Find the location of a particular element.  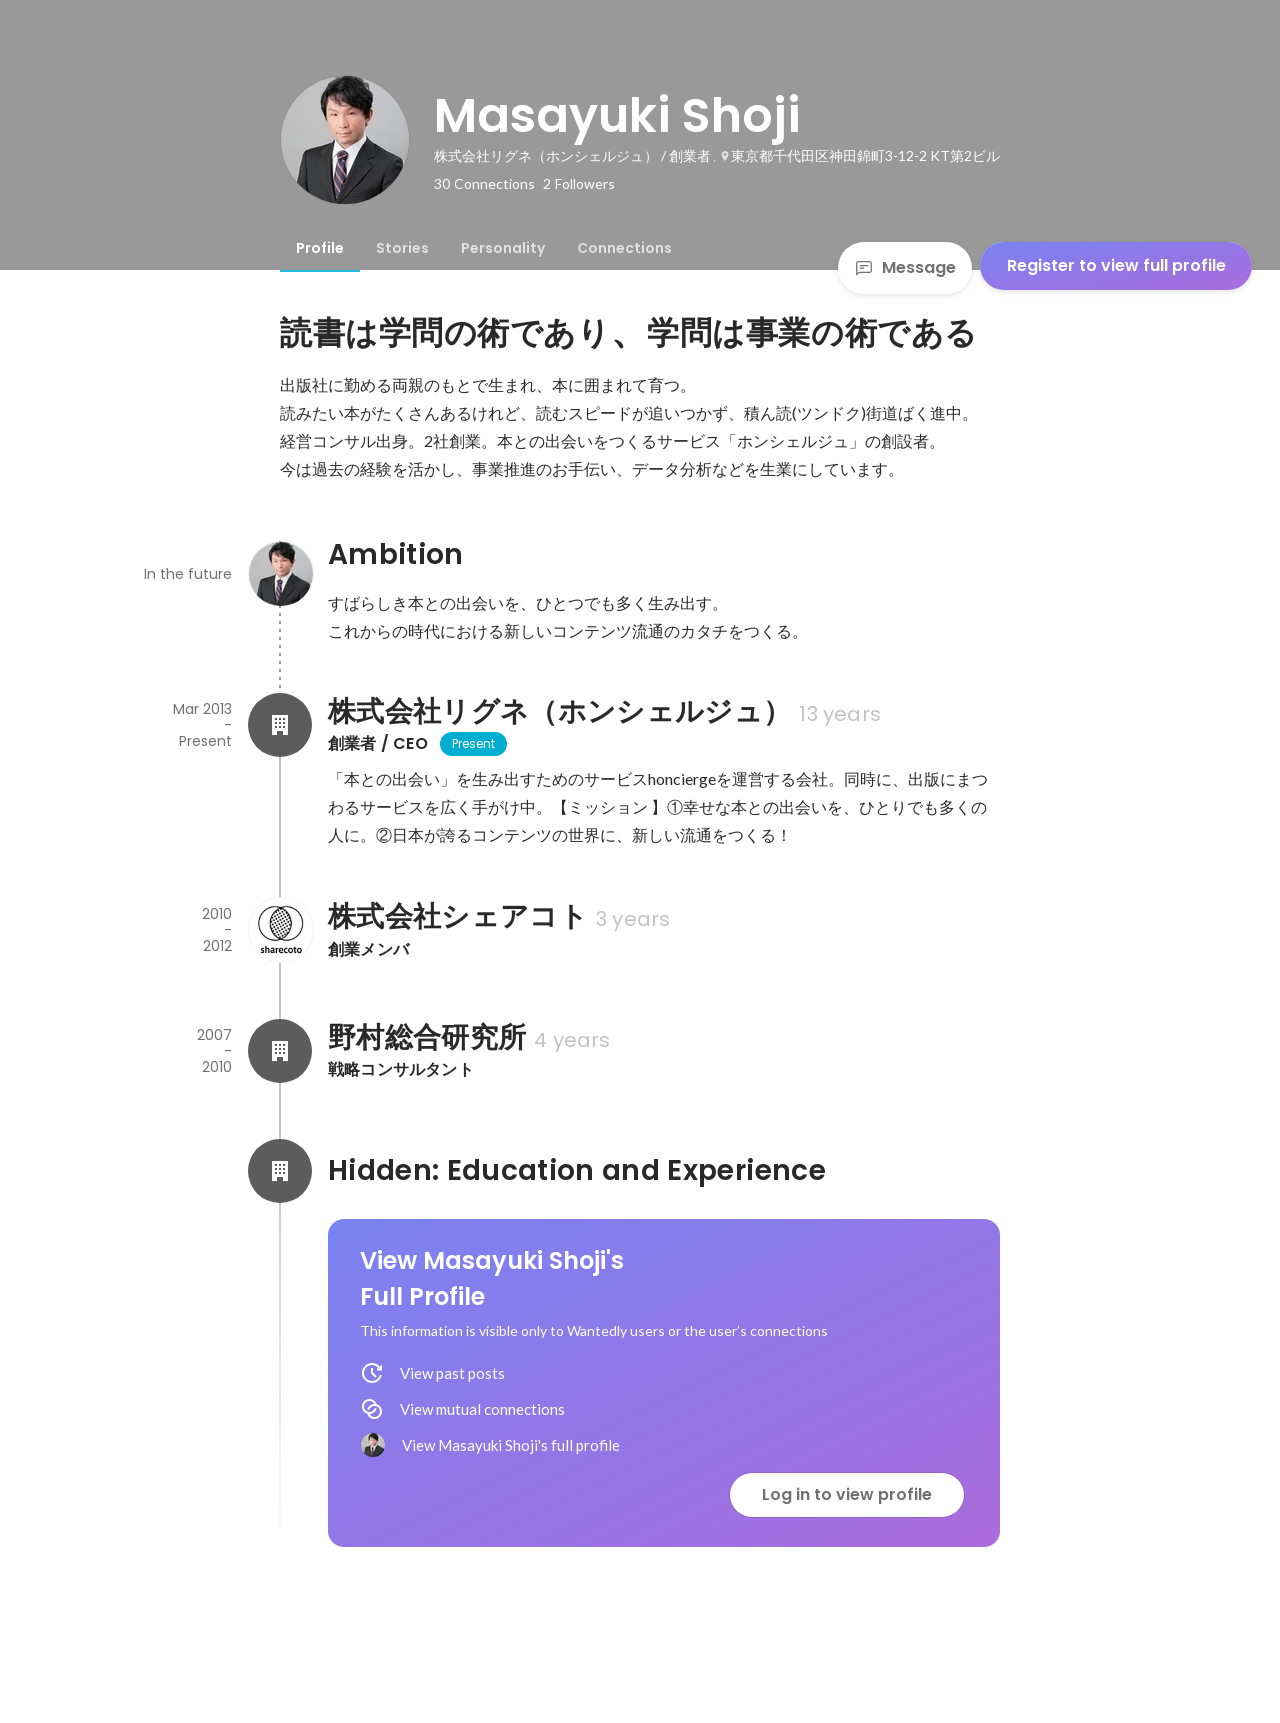

Personality is located at coordinates (503, 248).